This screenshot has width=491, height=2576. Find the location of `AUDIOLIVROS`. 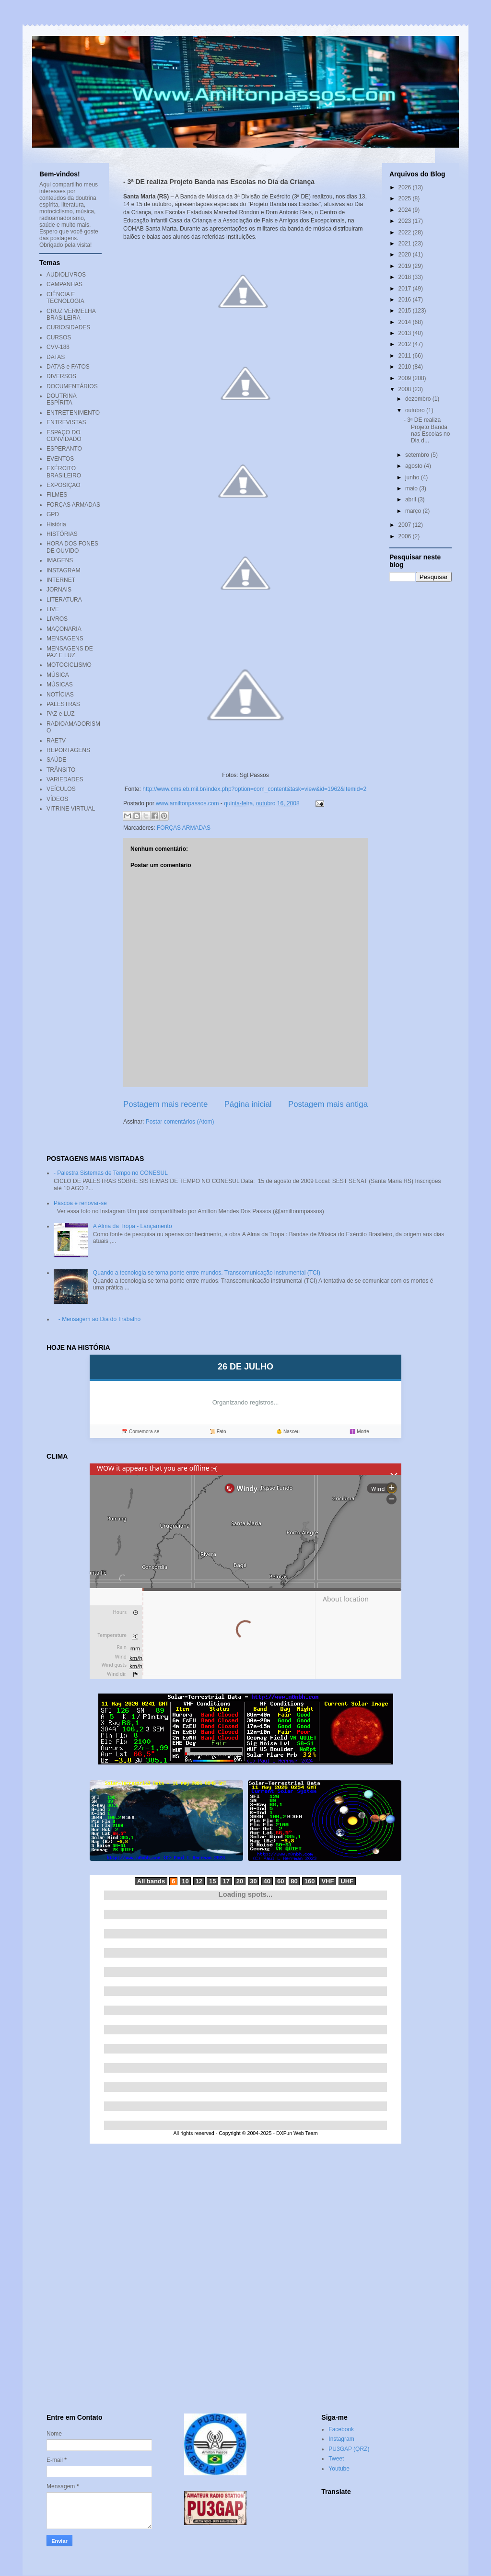

AUDIOLIVROS is located at coordinates (66, 274).